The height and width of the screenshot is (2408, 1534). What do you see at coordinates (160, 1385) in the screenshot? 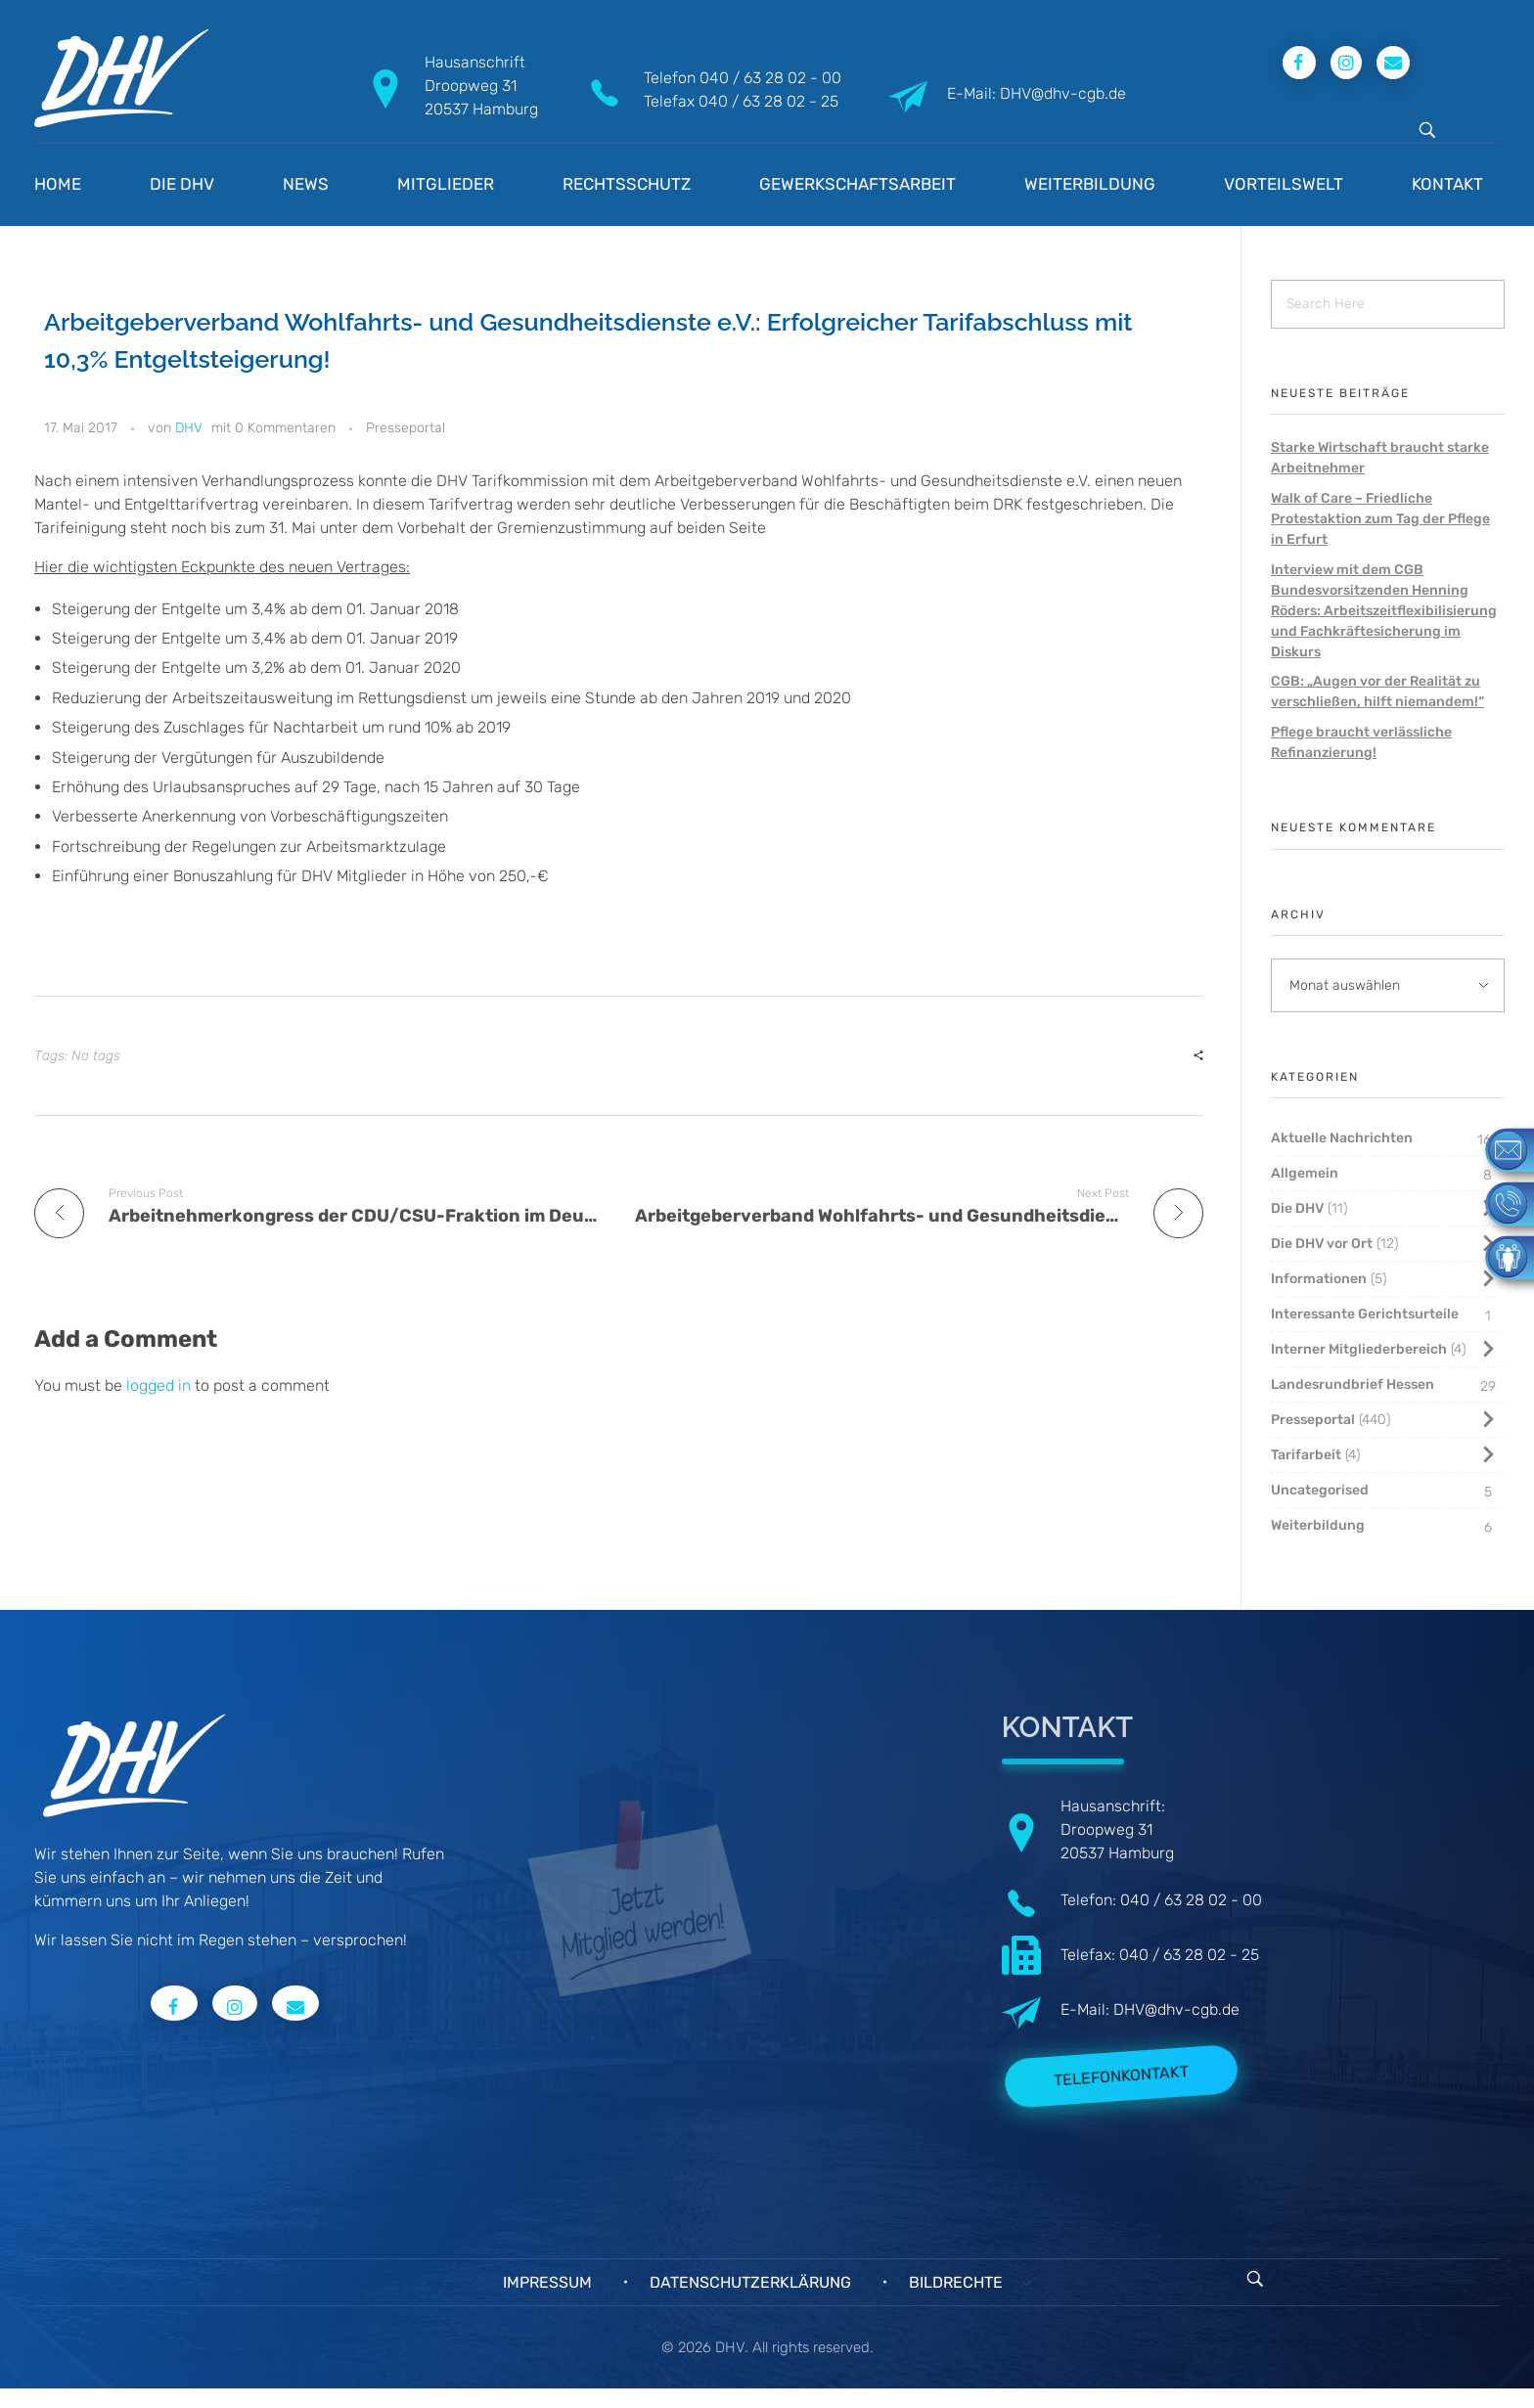
I see `logged in` at bounding box center [160, 1385].